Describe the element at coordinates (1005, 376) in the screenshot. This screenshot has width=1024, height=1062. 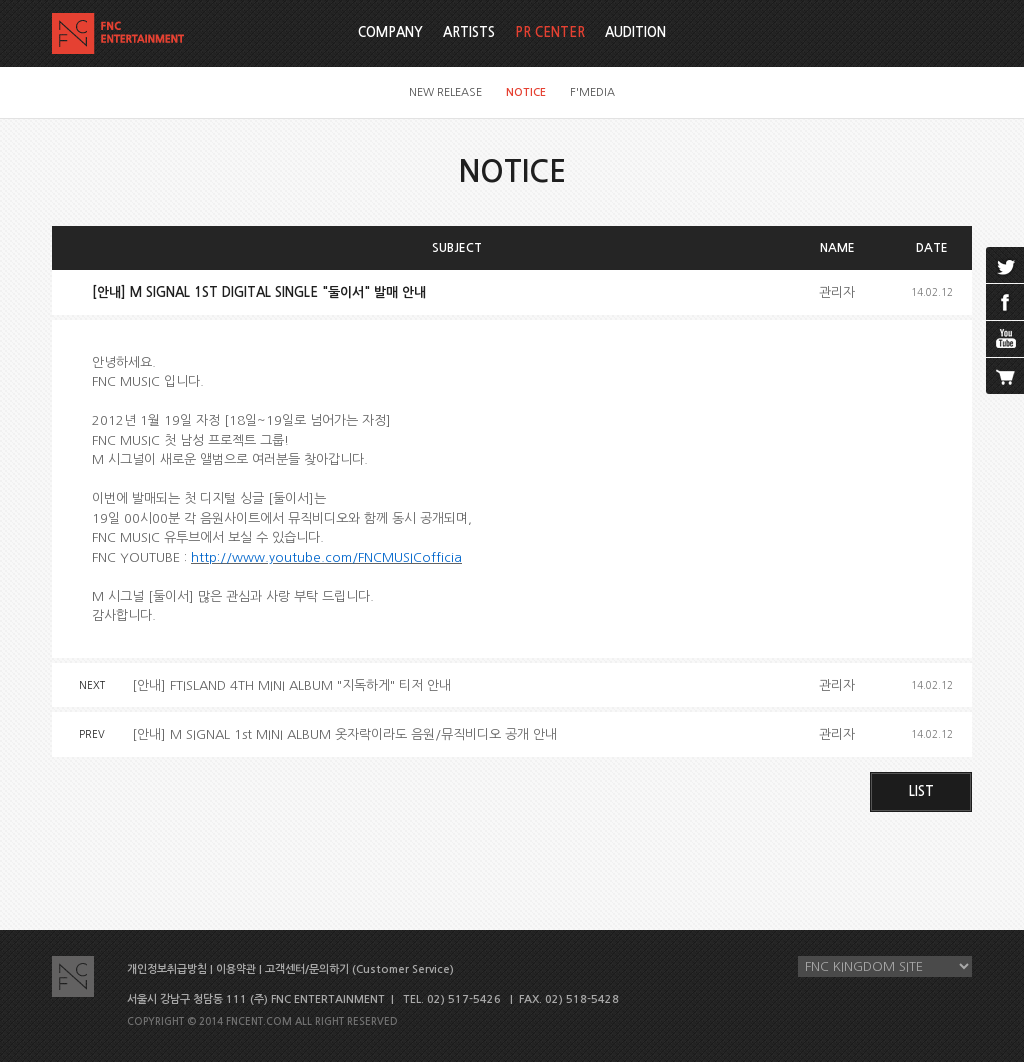
I see `cart` at that location.